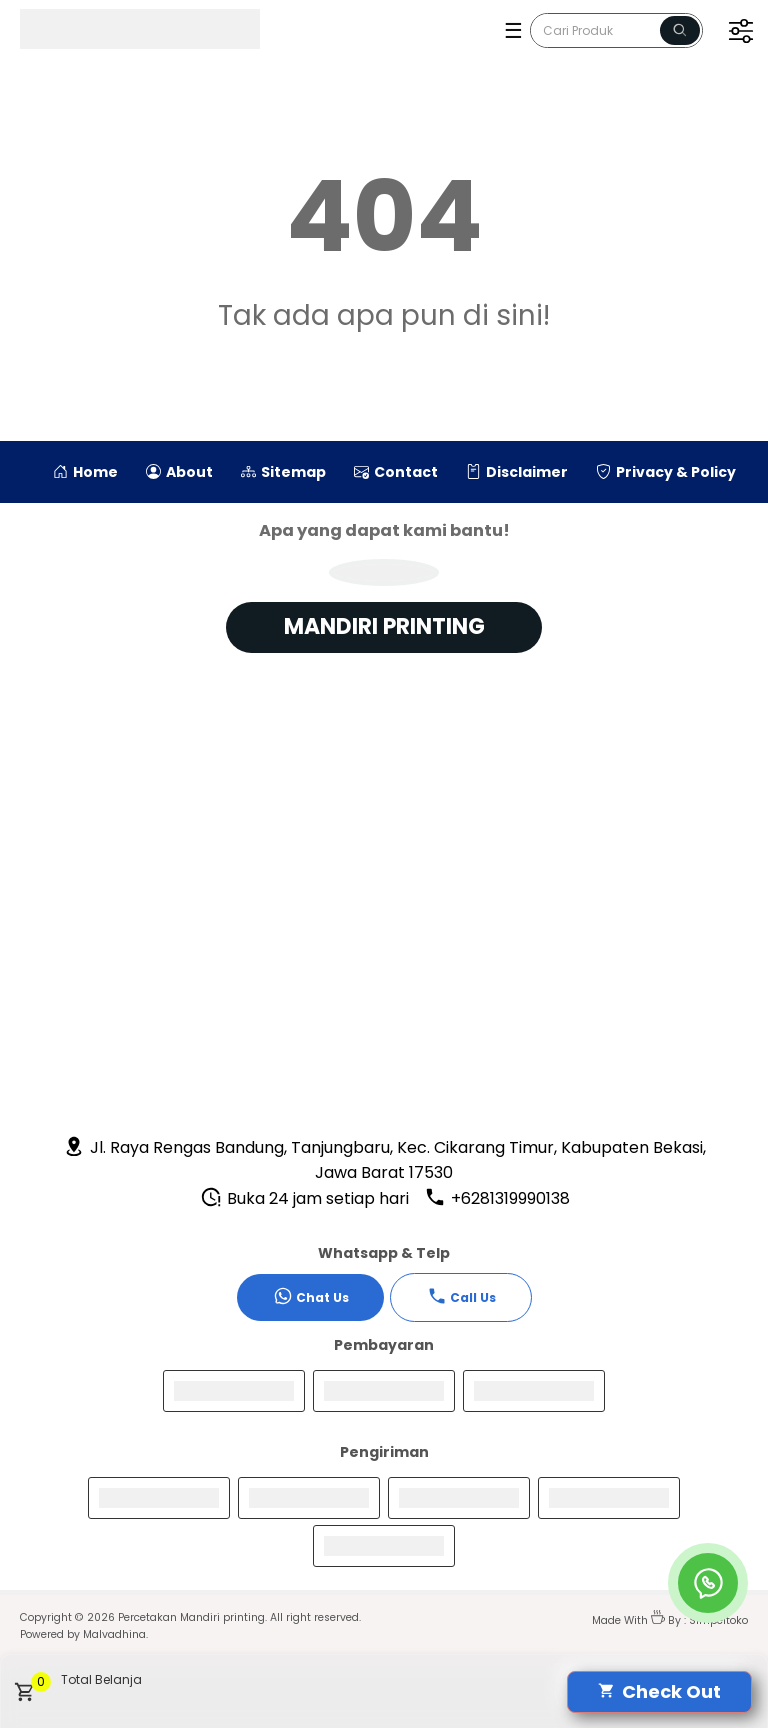 The width and height of the screenshot is (768, 1728). I want to click on +6281319990138, so click(497, 1198).